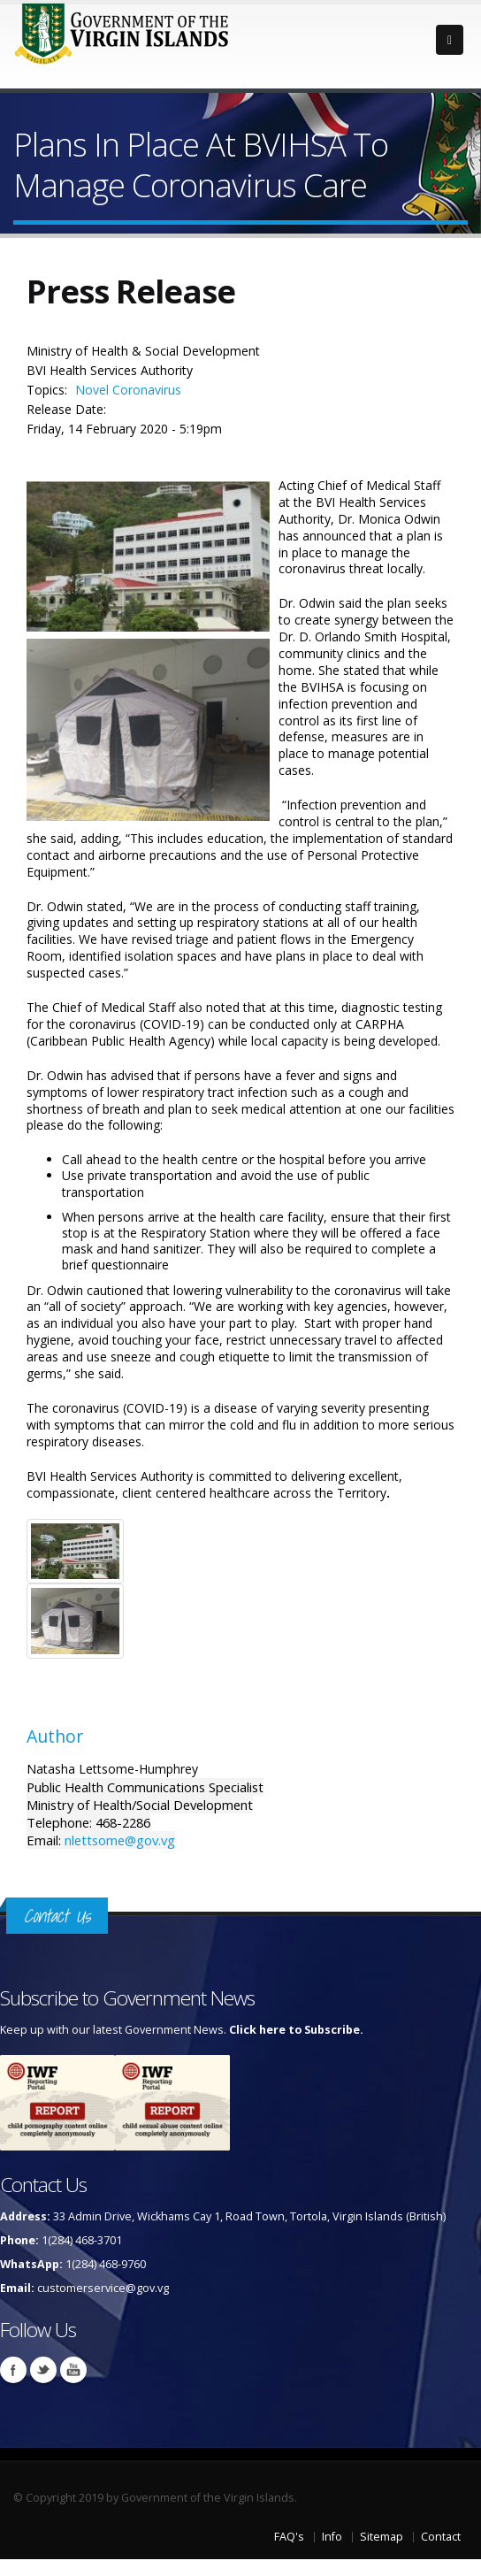 This screenshot has height=2576, width=481. Describe the element at coordinates (73, 2370) in the screenshot. I see `Youtube` at that location.